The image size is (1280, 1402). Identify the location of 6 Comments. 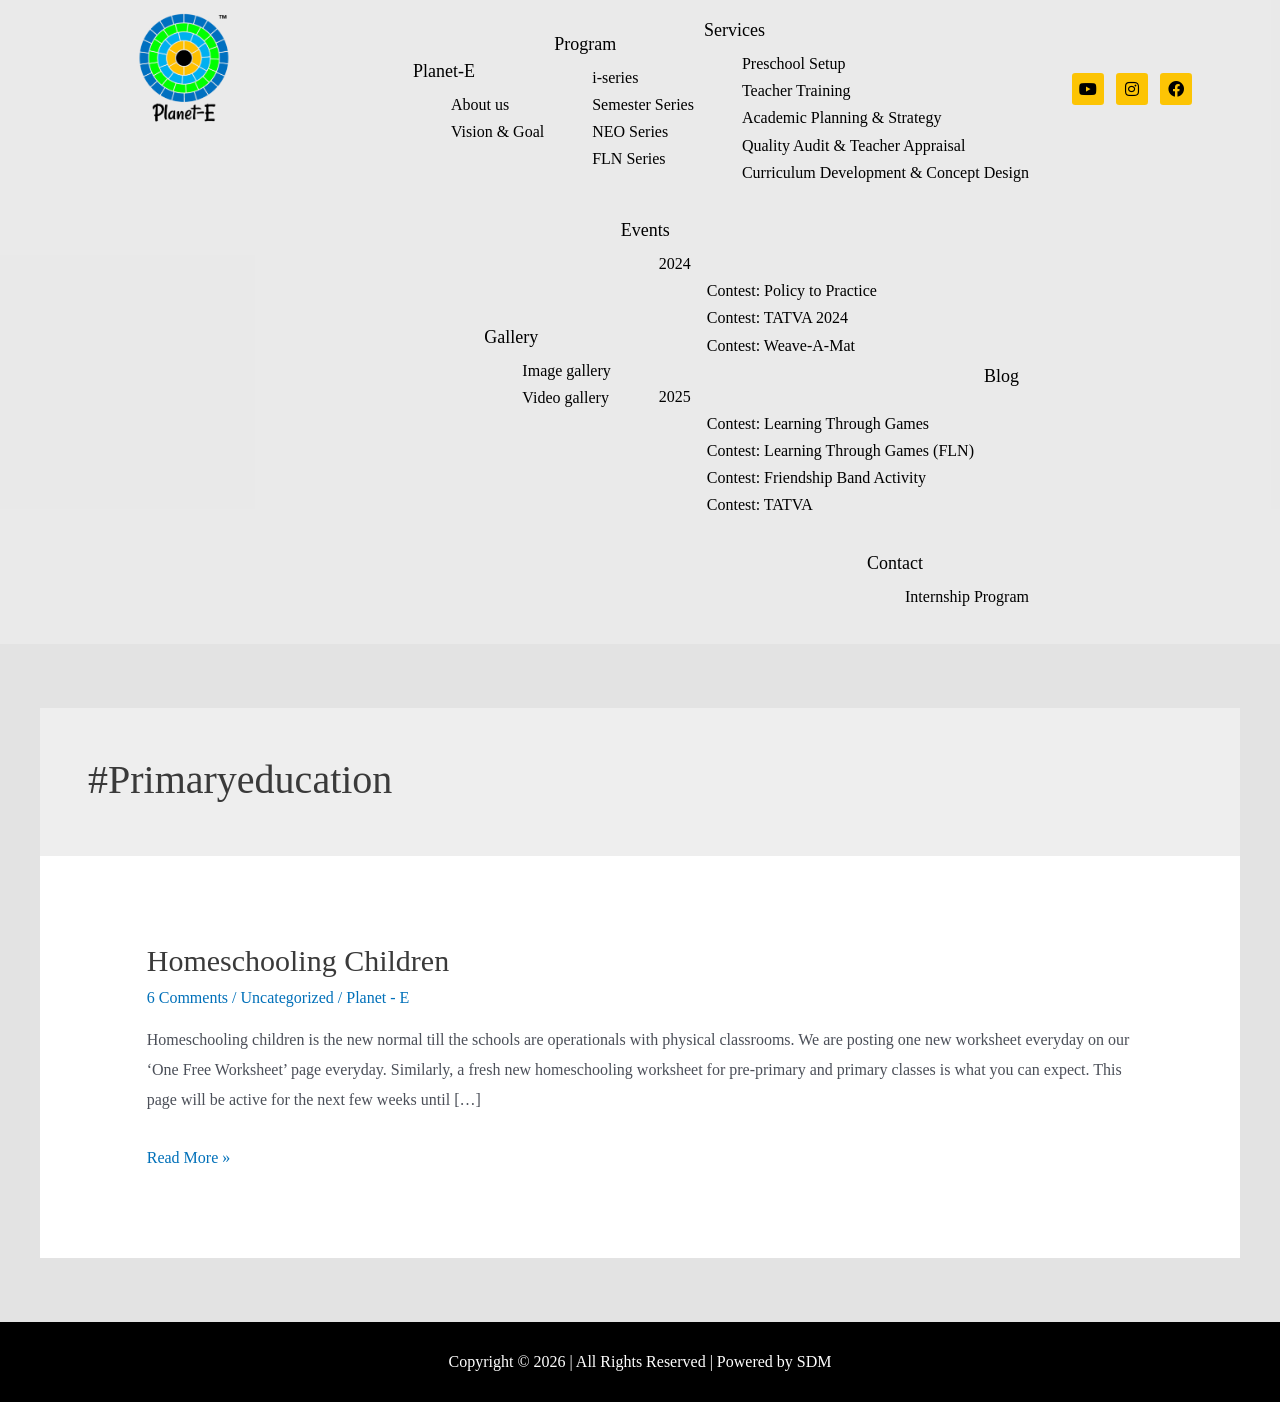
(187, 997).